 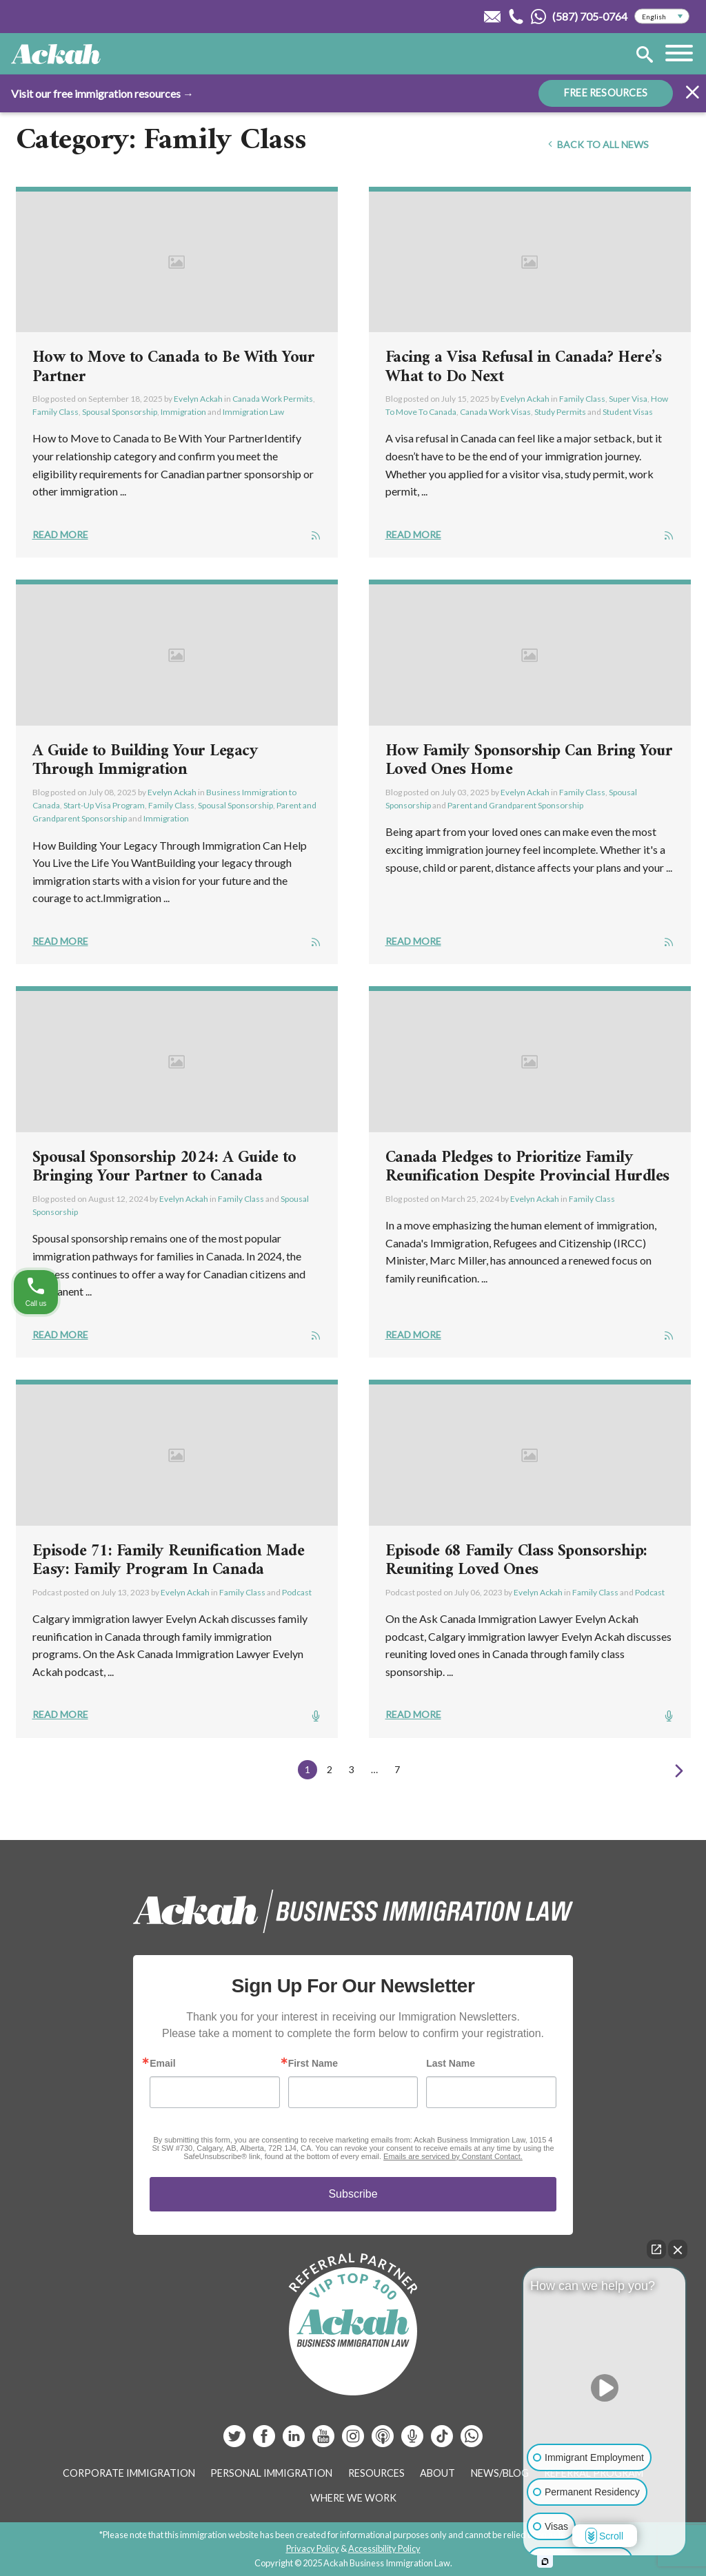 I want to click on News/Blog, so click(x=500, y=2473).